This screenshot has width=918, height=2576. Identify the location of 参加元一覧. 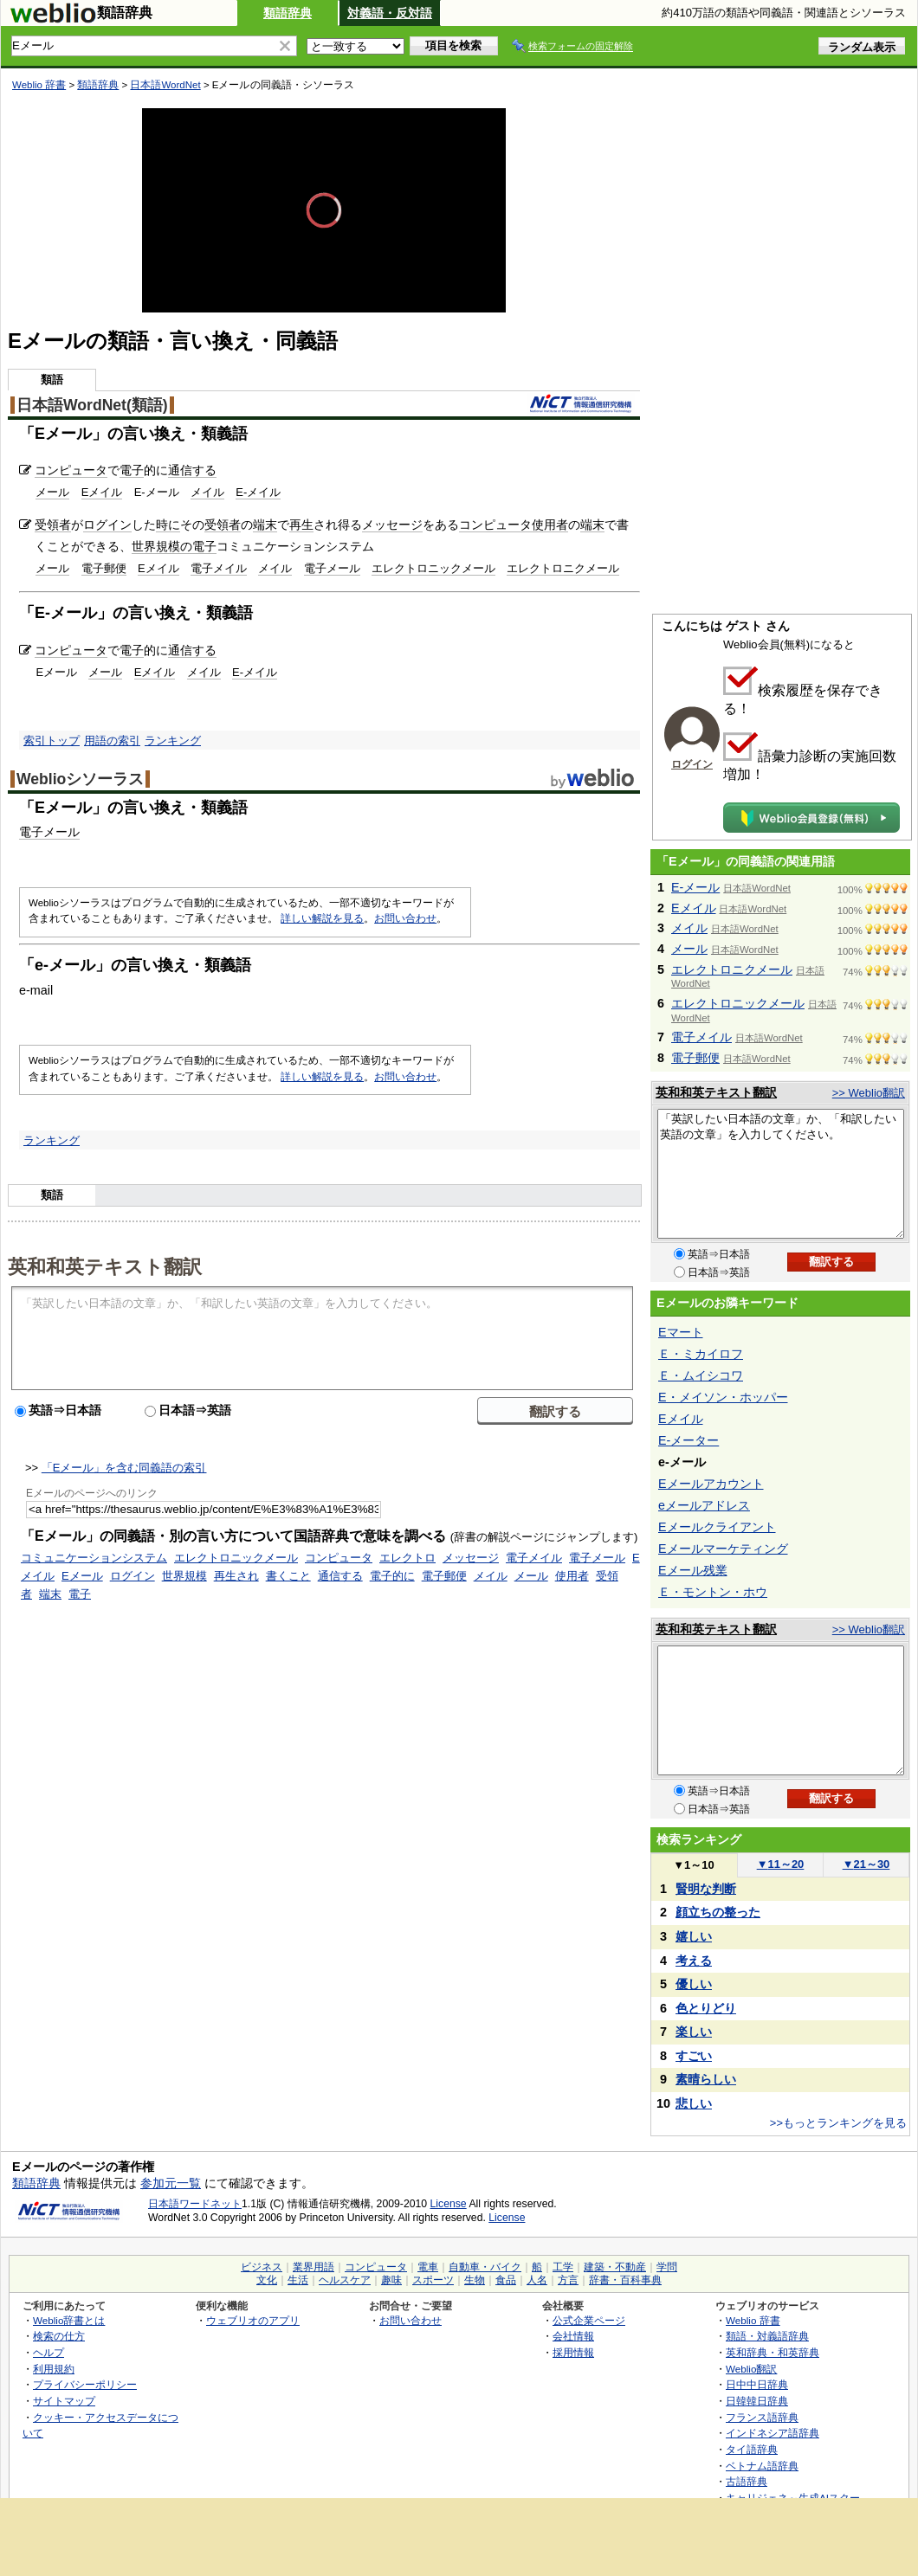
(170, 2183).